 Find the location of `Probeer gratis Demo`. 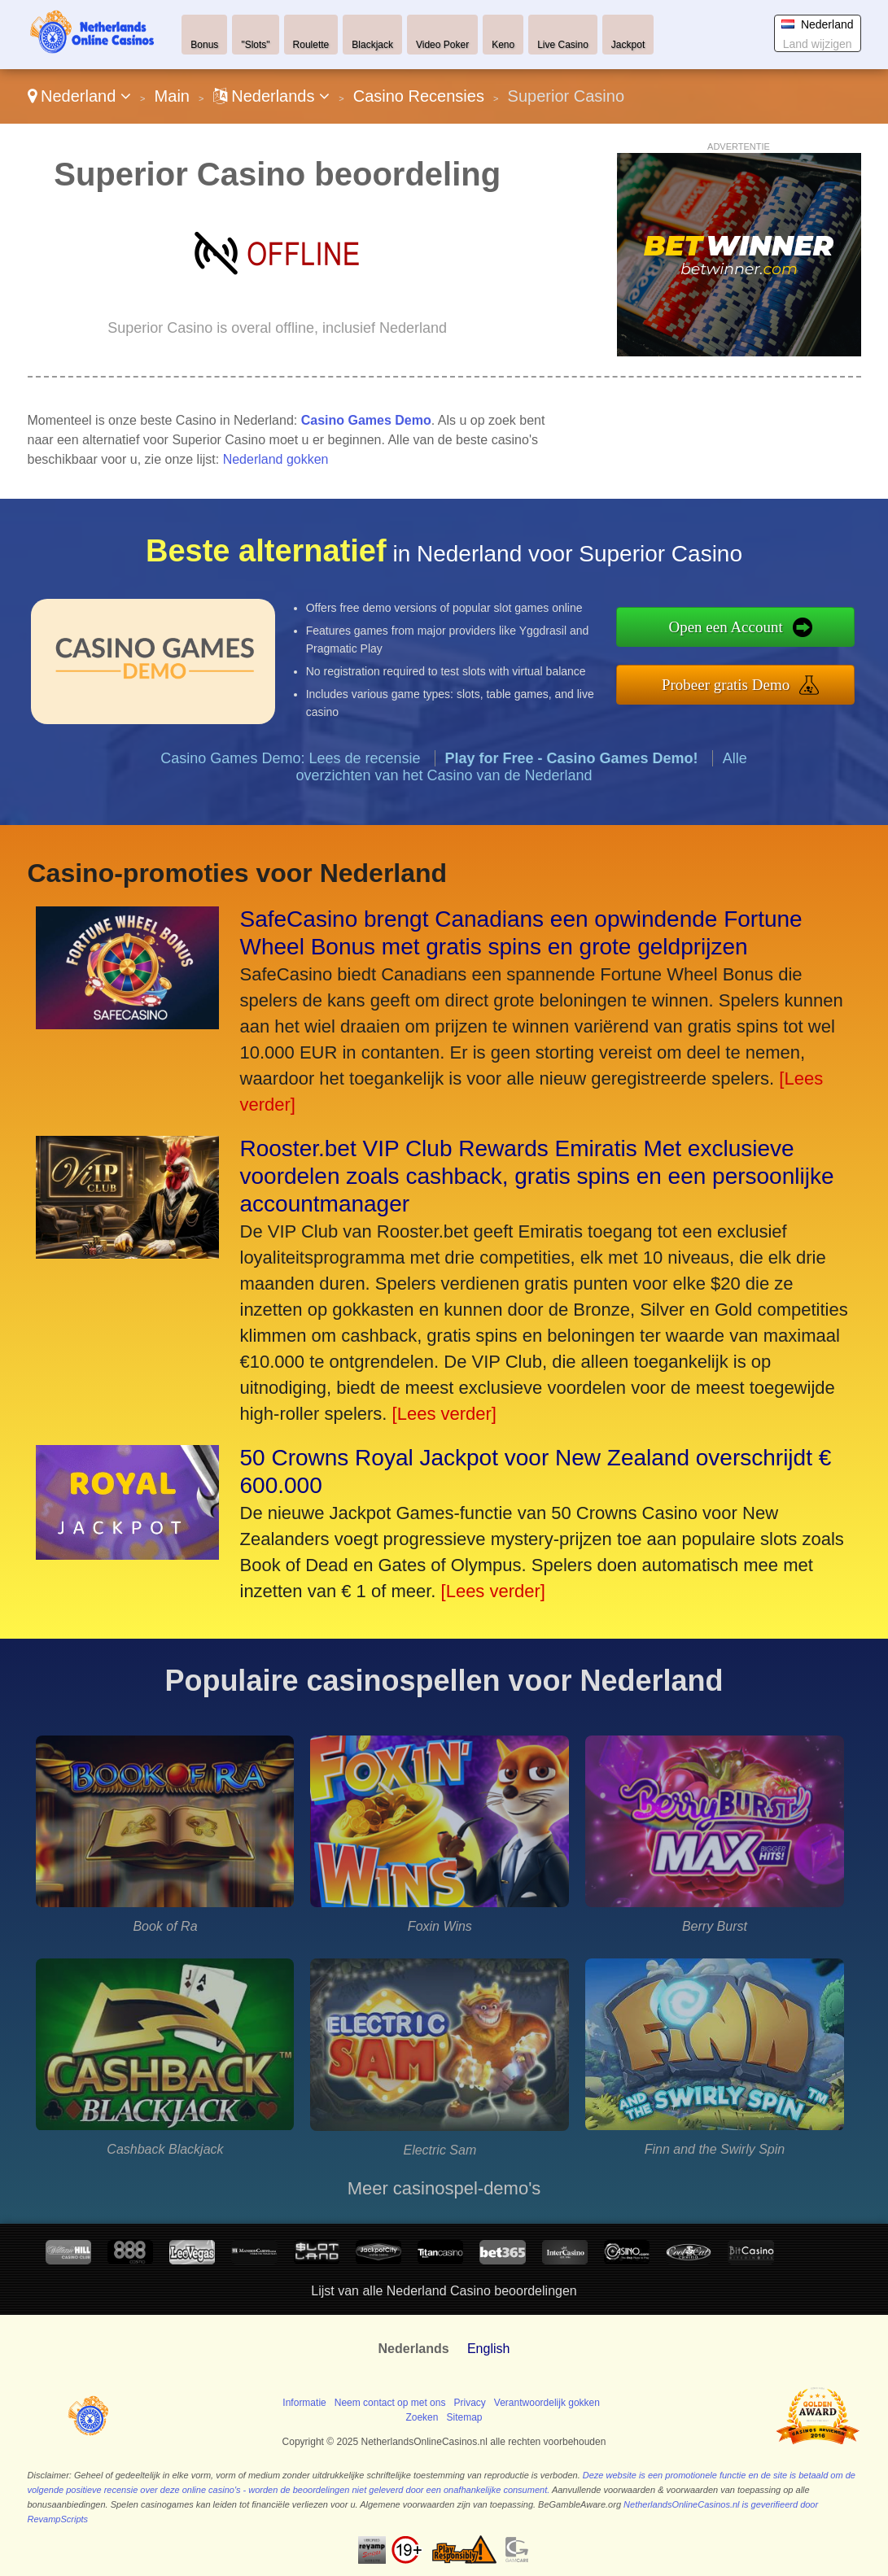

Probeer gratis Demo is located at coordinates (733, 683).